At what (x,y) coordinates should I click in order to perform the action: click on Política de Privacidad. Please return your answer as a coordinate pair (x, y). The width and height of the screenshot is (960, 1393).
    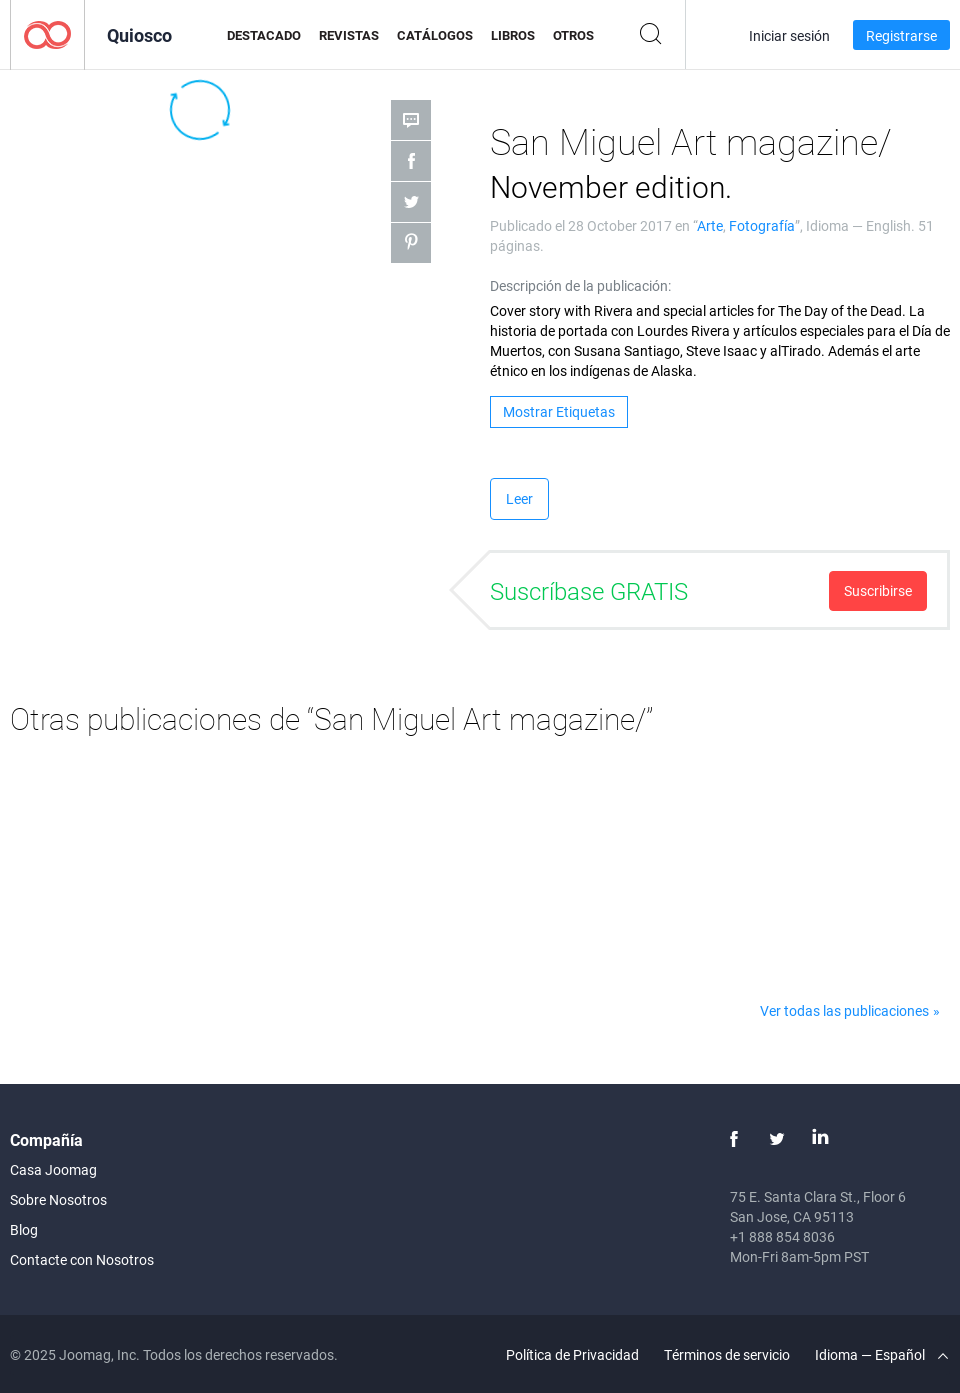
    Looking at the image, I should click on (572, 1354).